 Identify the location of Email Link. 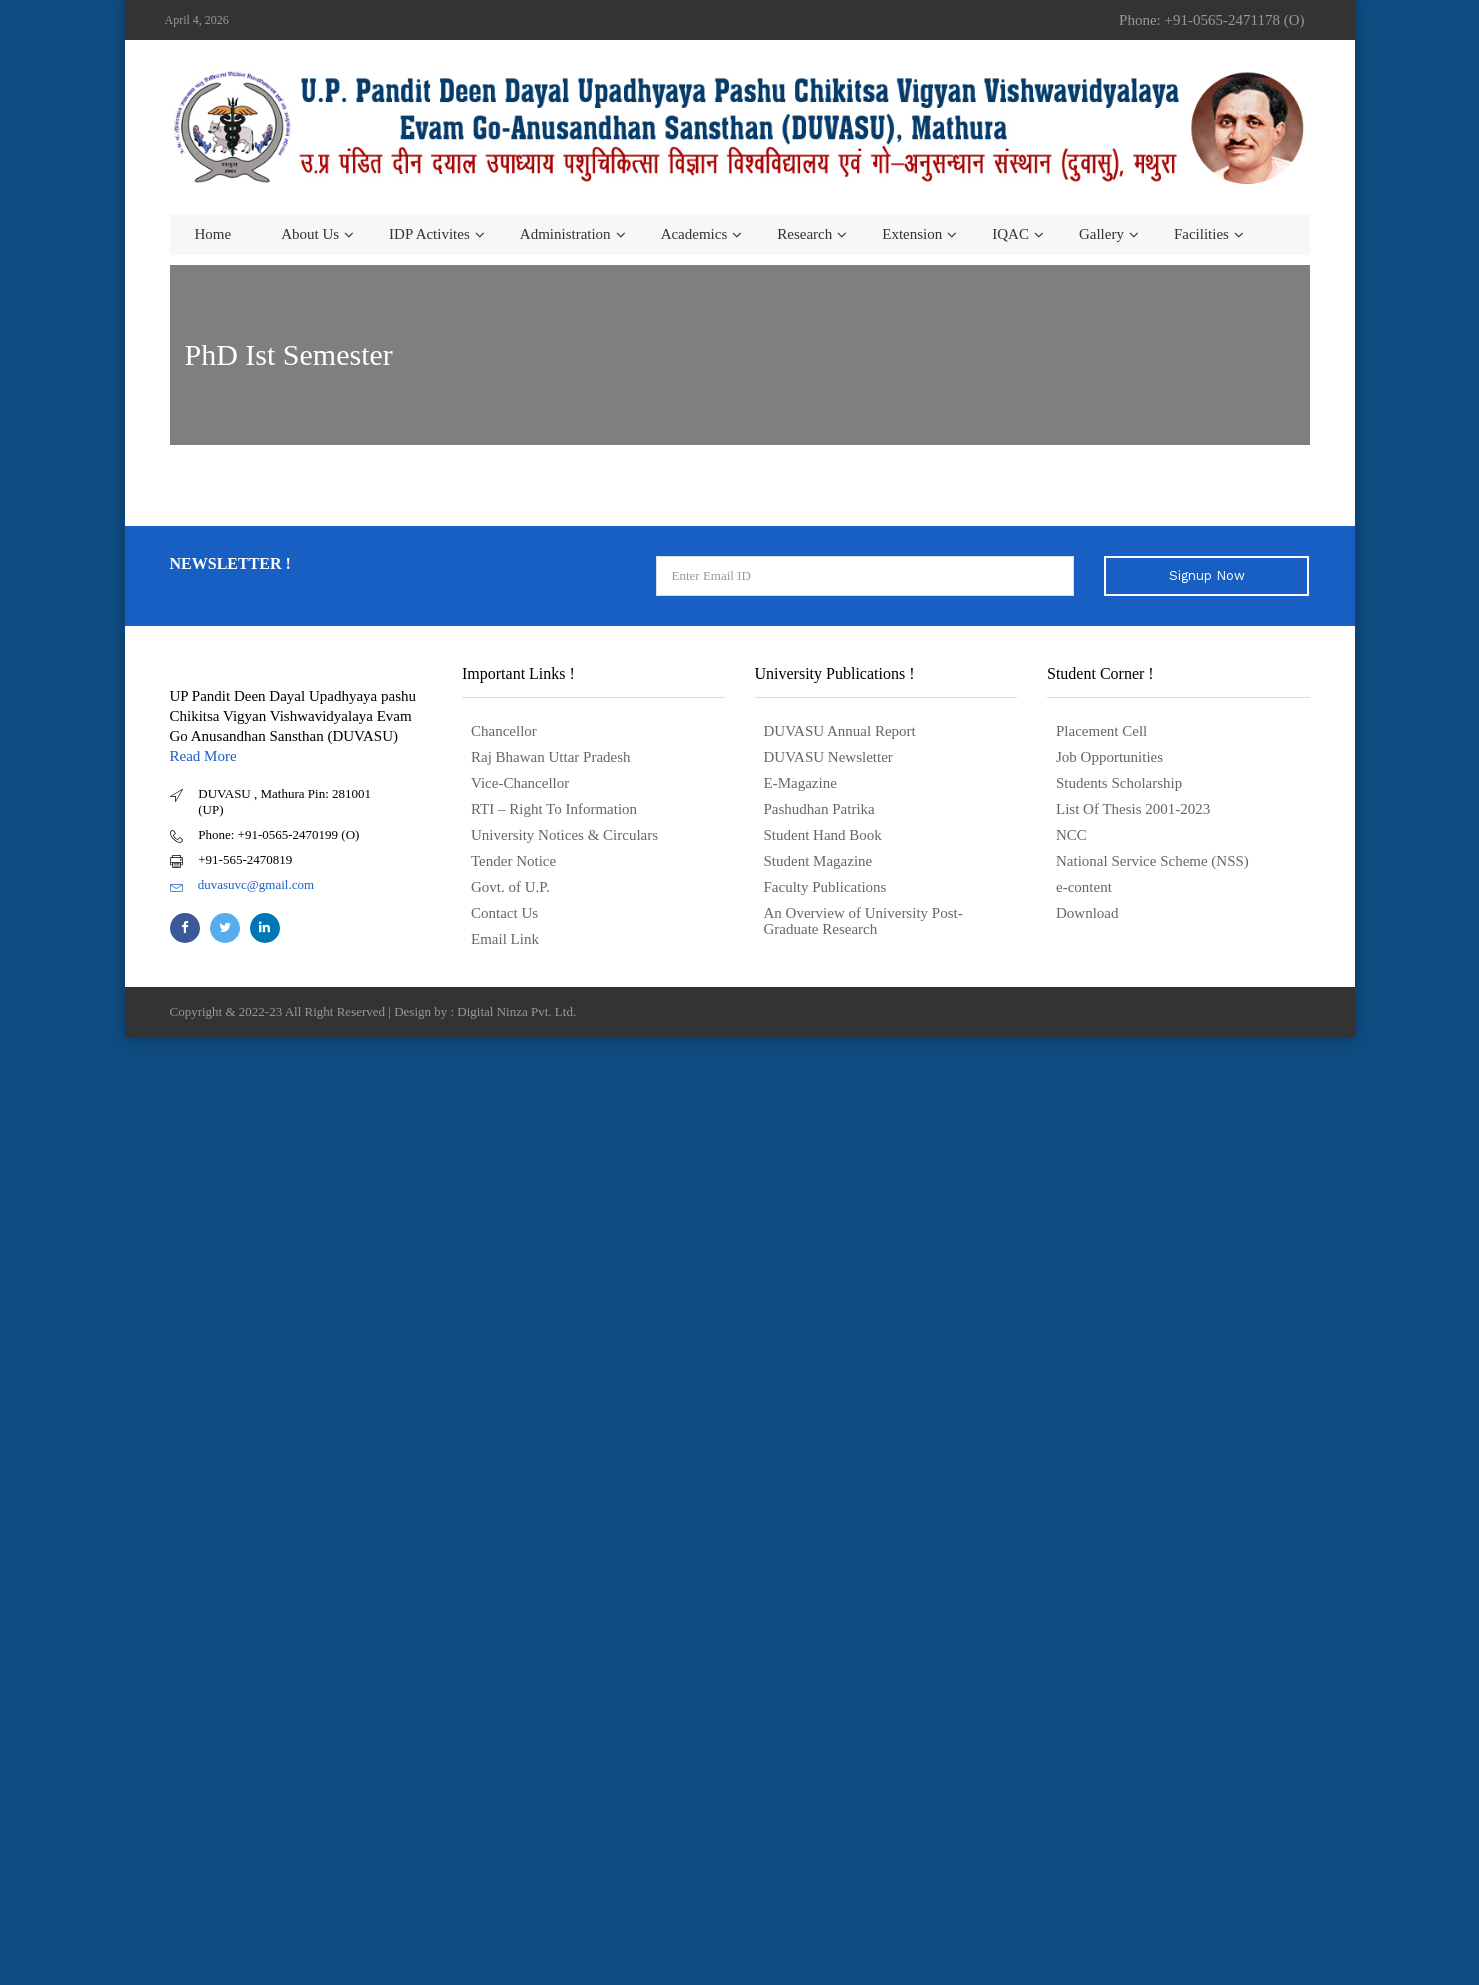
(505, 939).